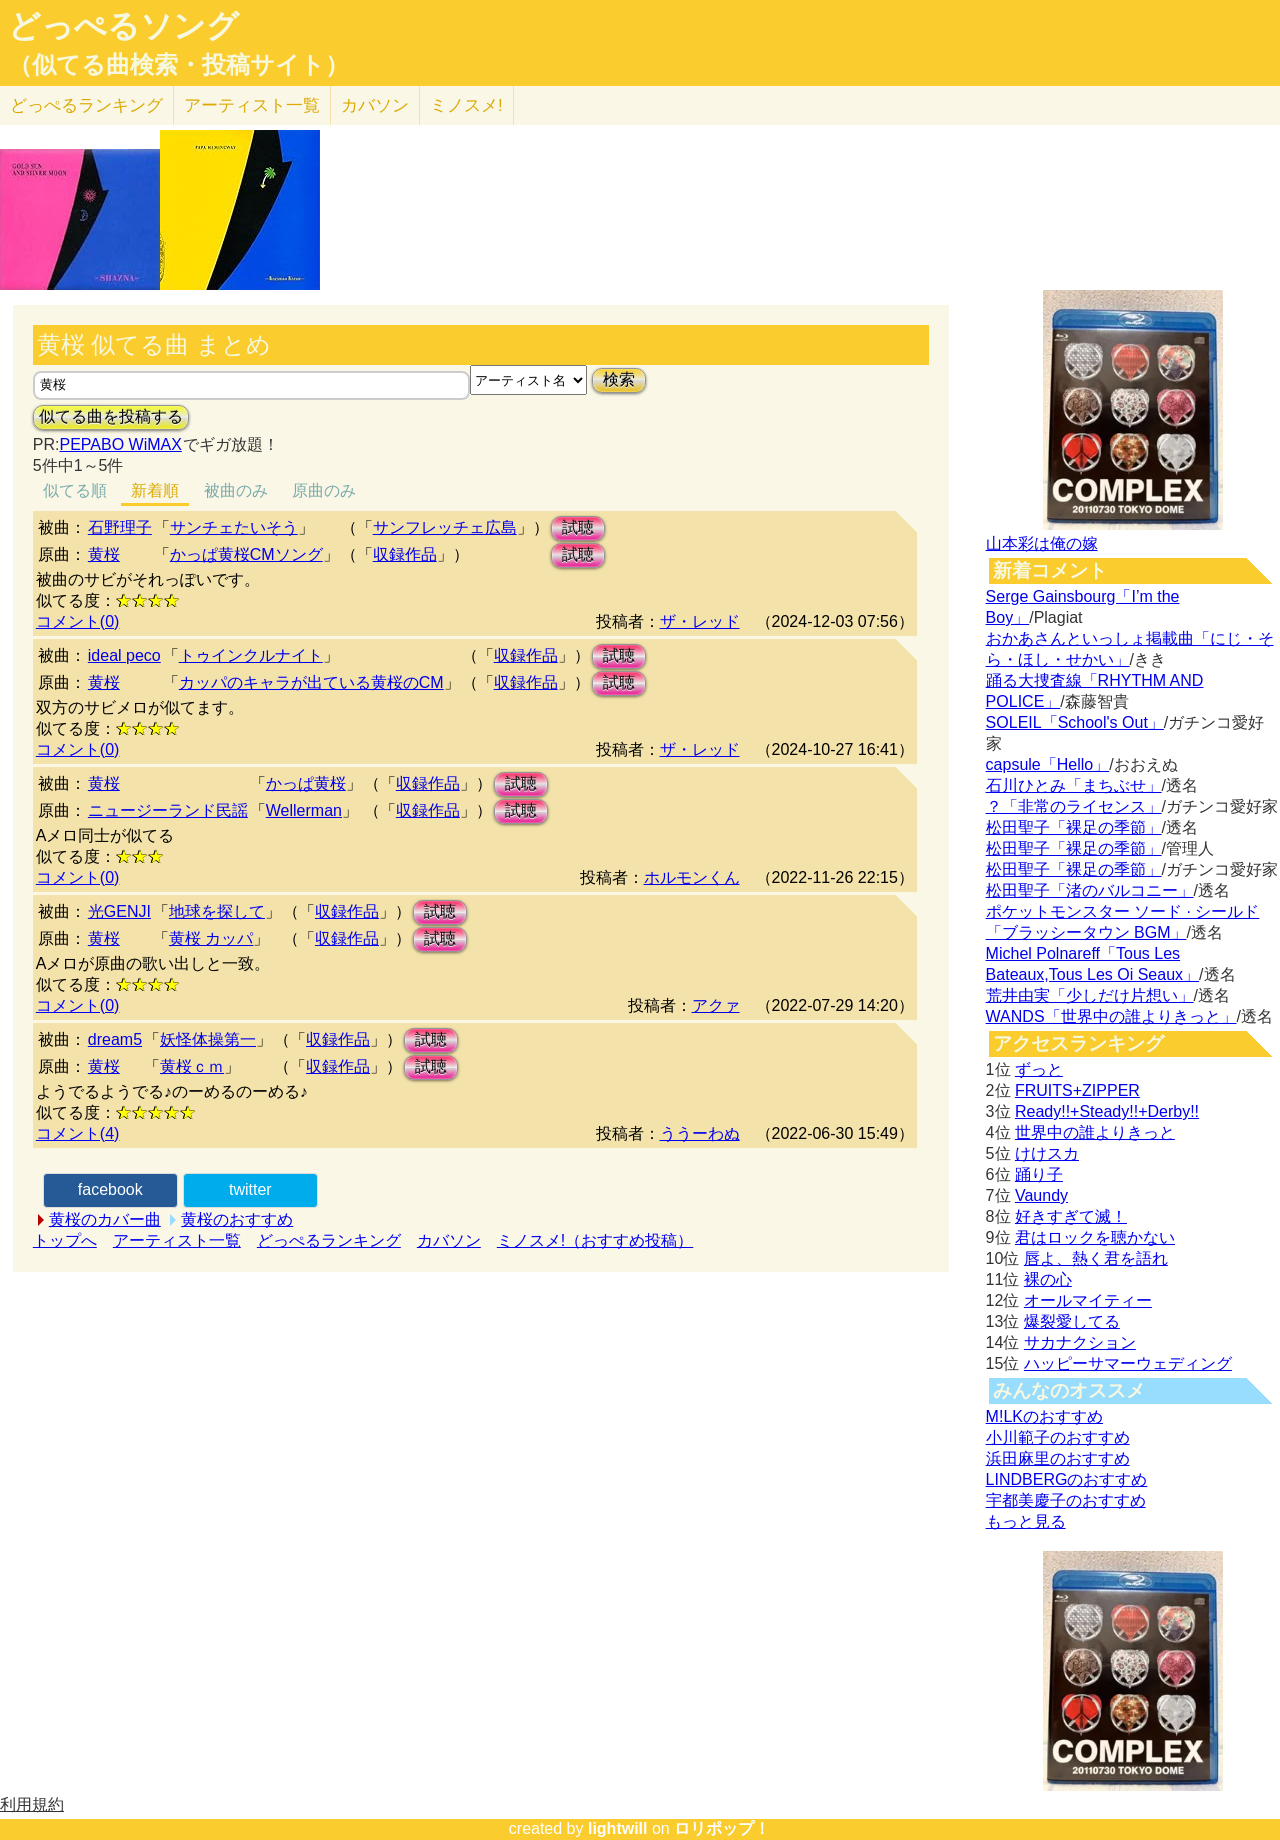  What do you see at coordinates (1071, 1216) in the screenshot?
I see `好きすぎて滅！` at bounding box center [1071, 1216].